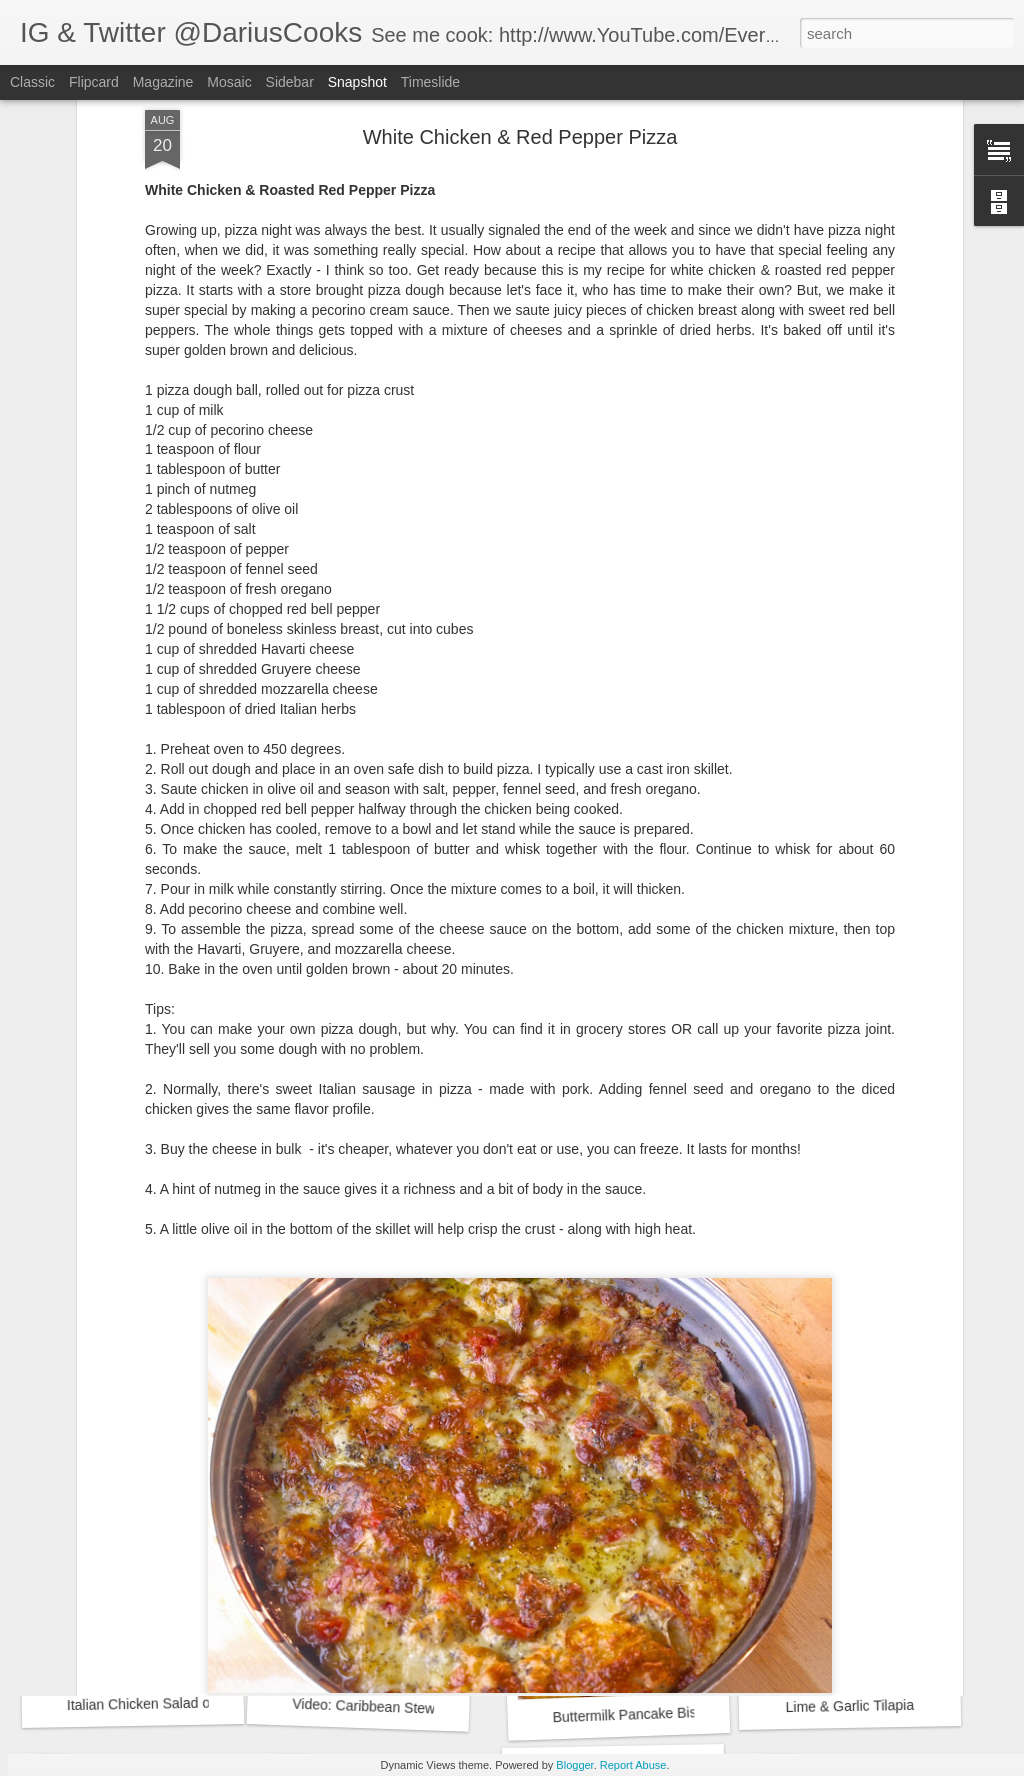 The width and height of the screenshot is (1024, 1776). I want to click on Classic, so click(32, 82).